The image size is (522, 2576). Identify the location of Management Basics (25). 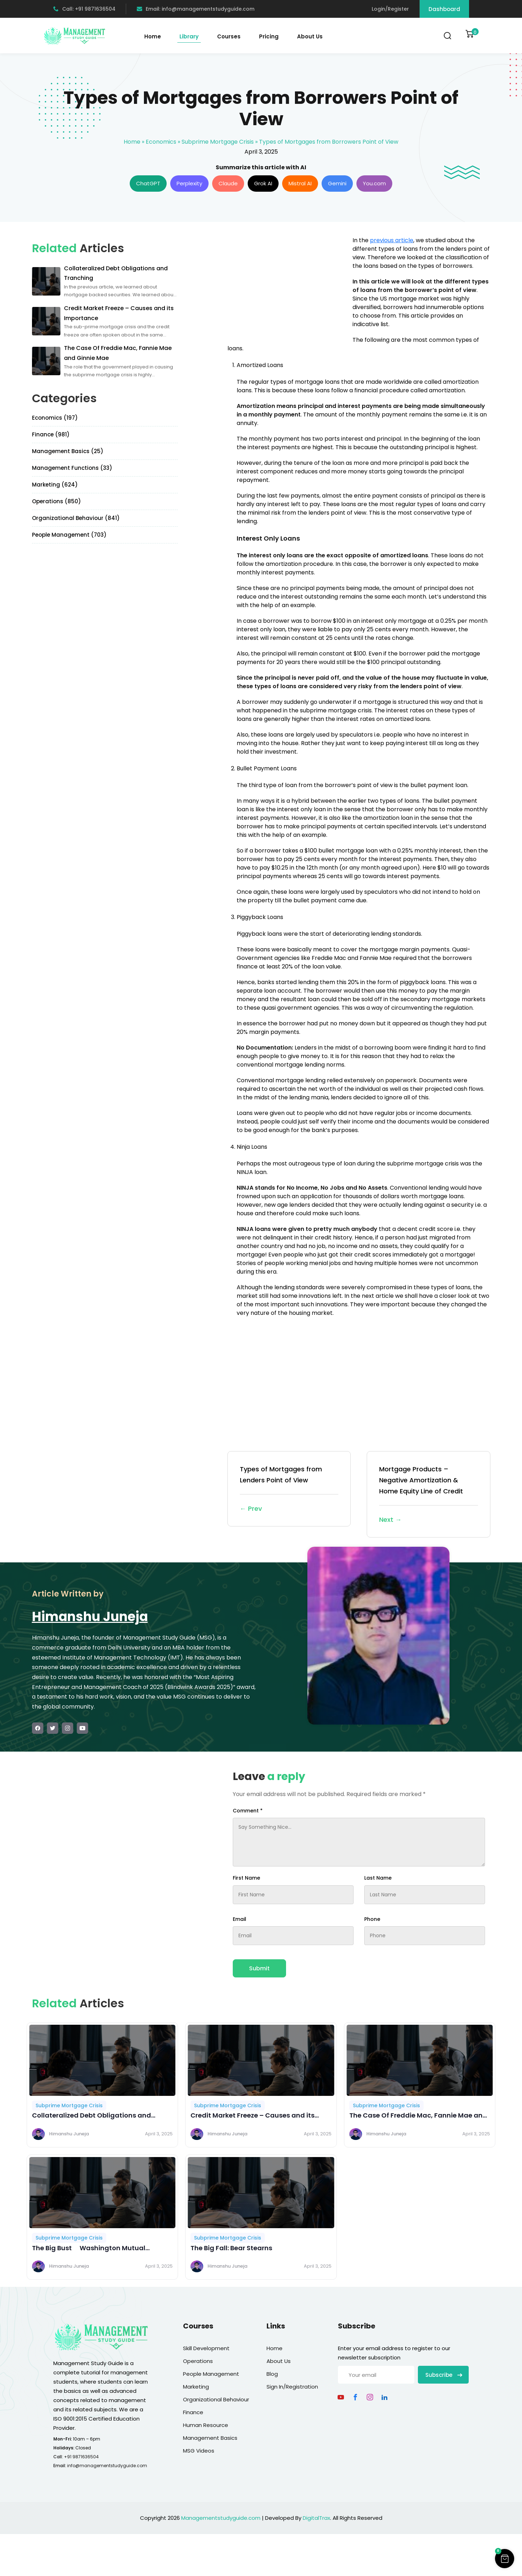
(67, 451).